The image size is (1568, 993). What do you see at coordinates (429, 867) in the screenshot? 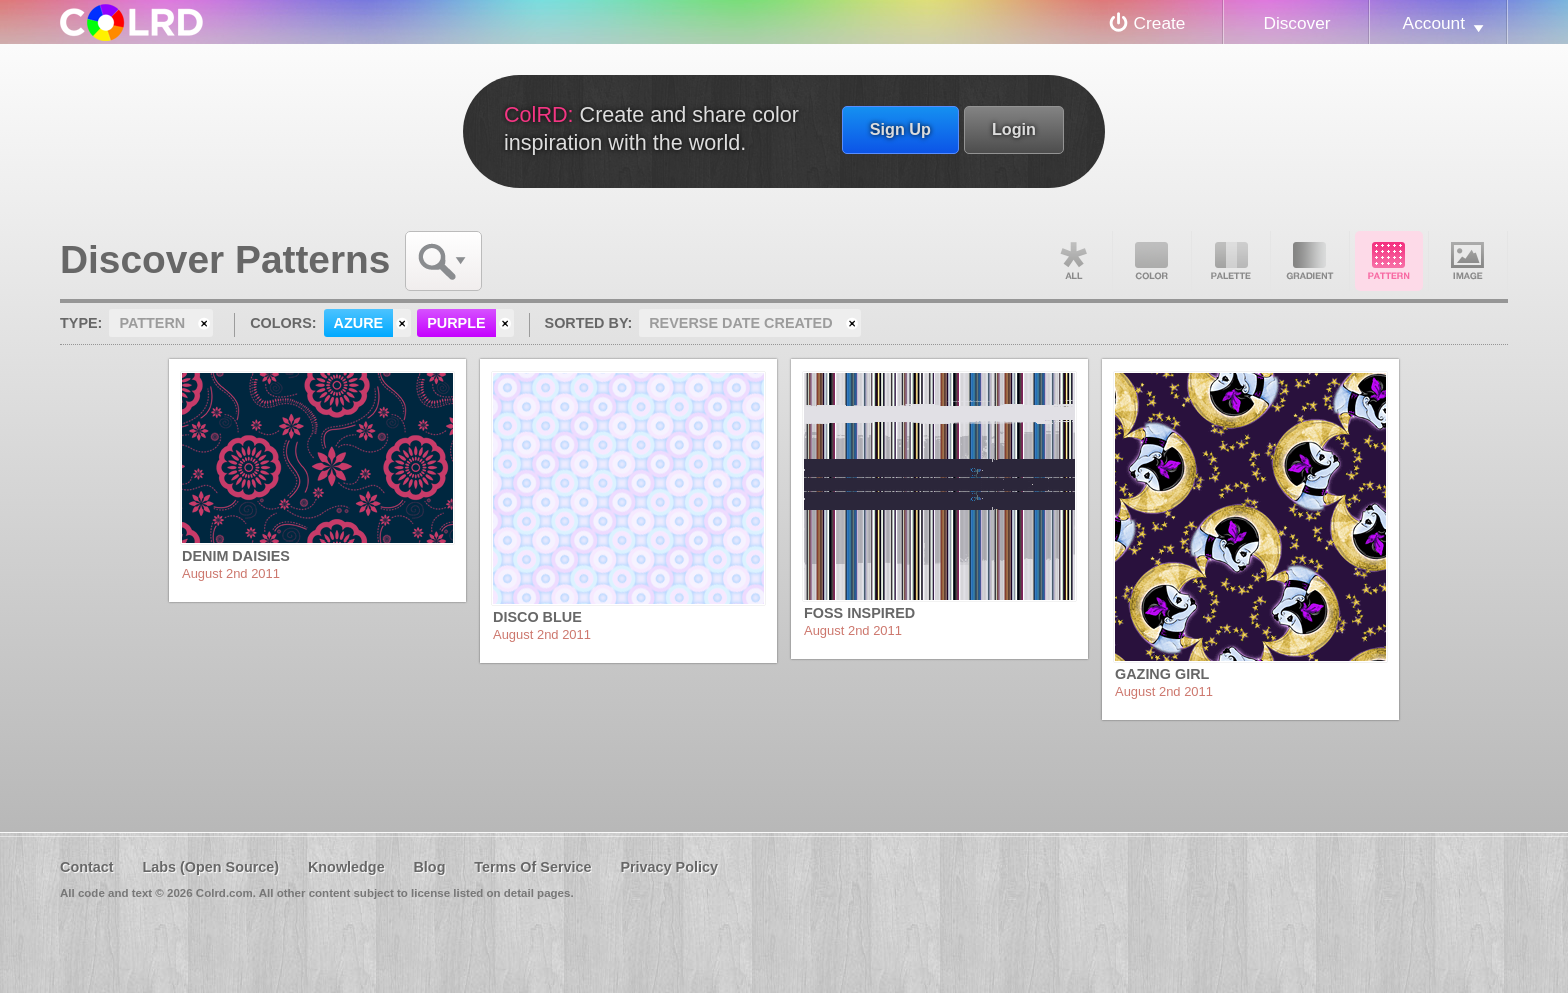
I see `Blog` at bounding box center [429, 867].